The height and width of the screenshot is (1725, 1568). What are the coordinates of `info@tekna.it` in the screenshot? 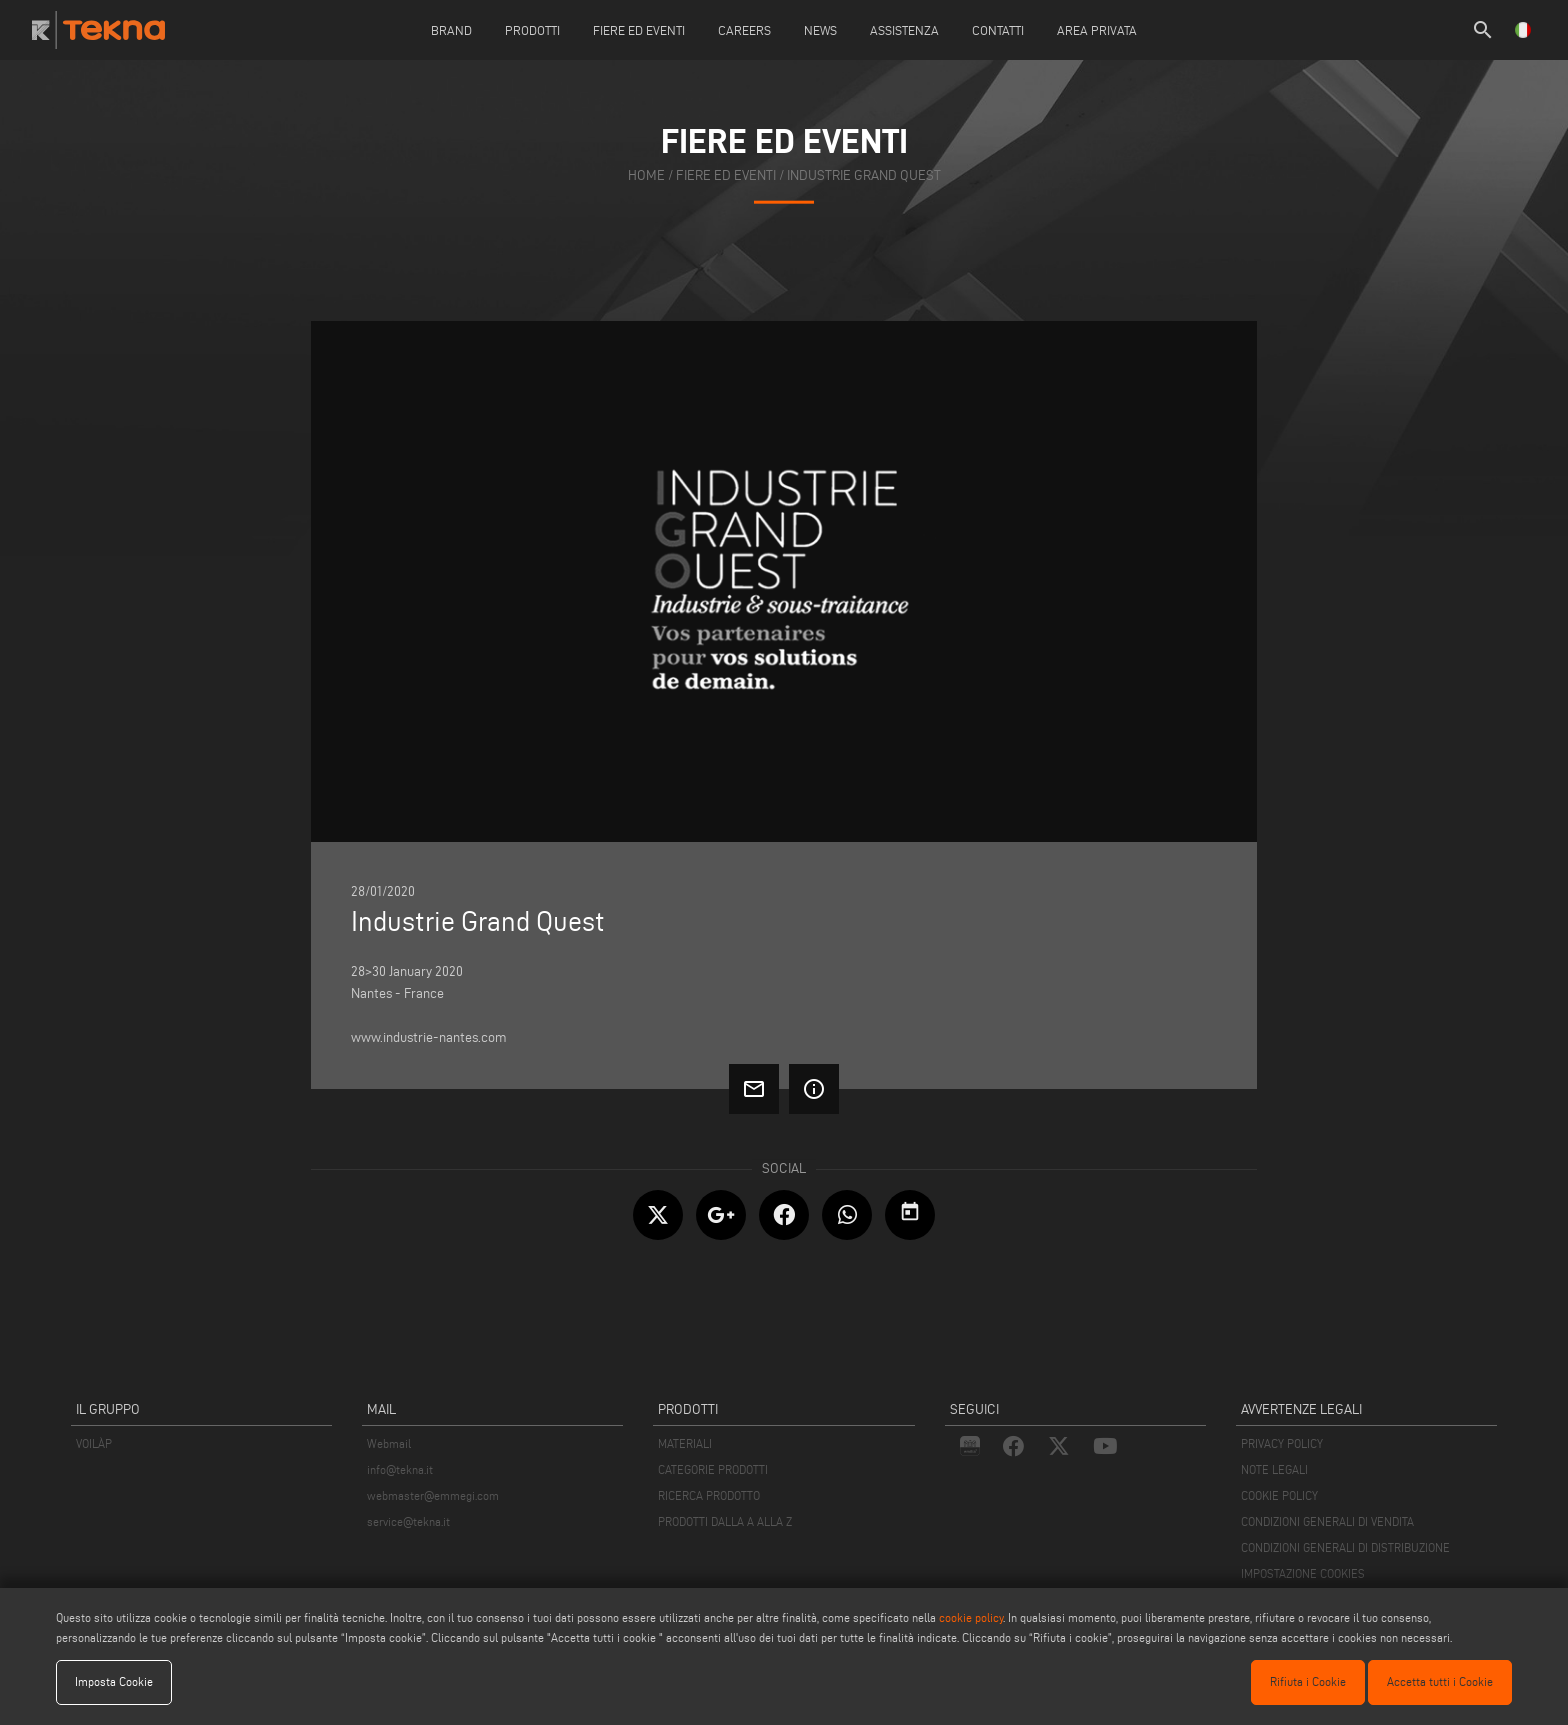 It's located at (400, 1469).